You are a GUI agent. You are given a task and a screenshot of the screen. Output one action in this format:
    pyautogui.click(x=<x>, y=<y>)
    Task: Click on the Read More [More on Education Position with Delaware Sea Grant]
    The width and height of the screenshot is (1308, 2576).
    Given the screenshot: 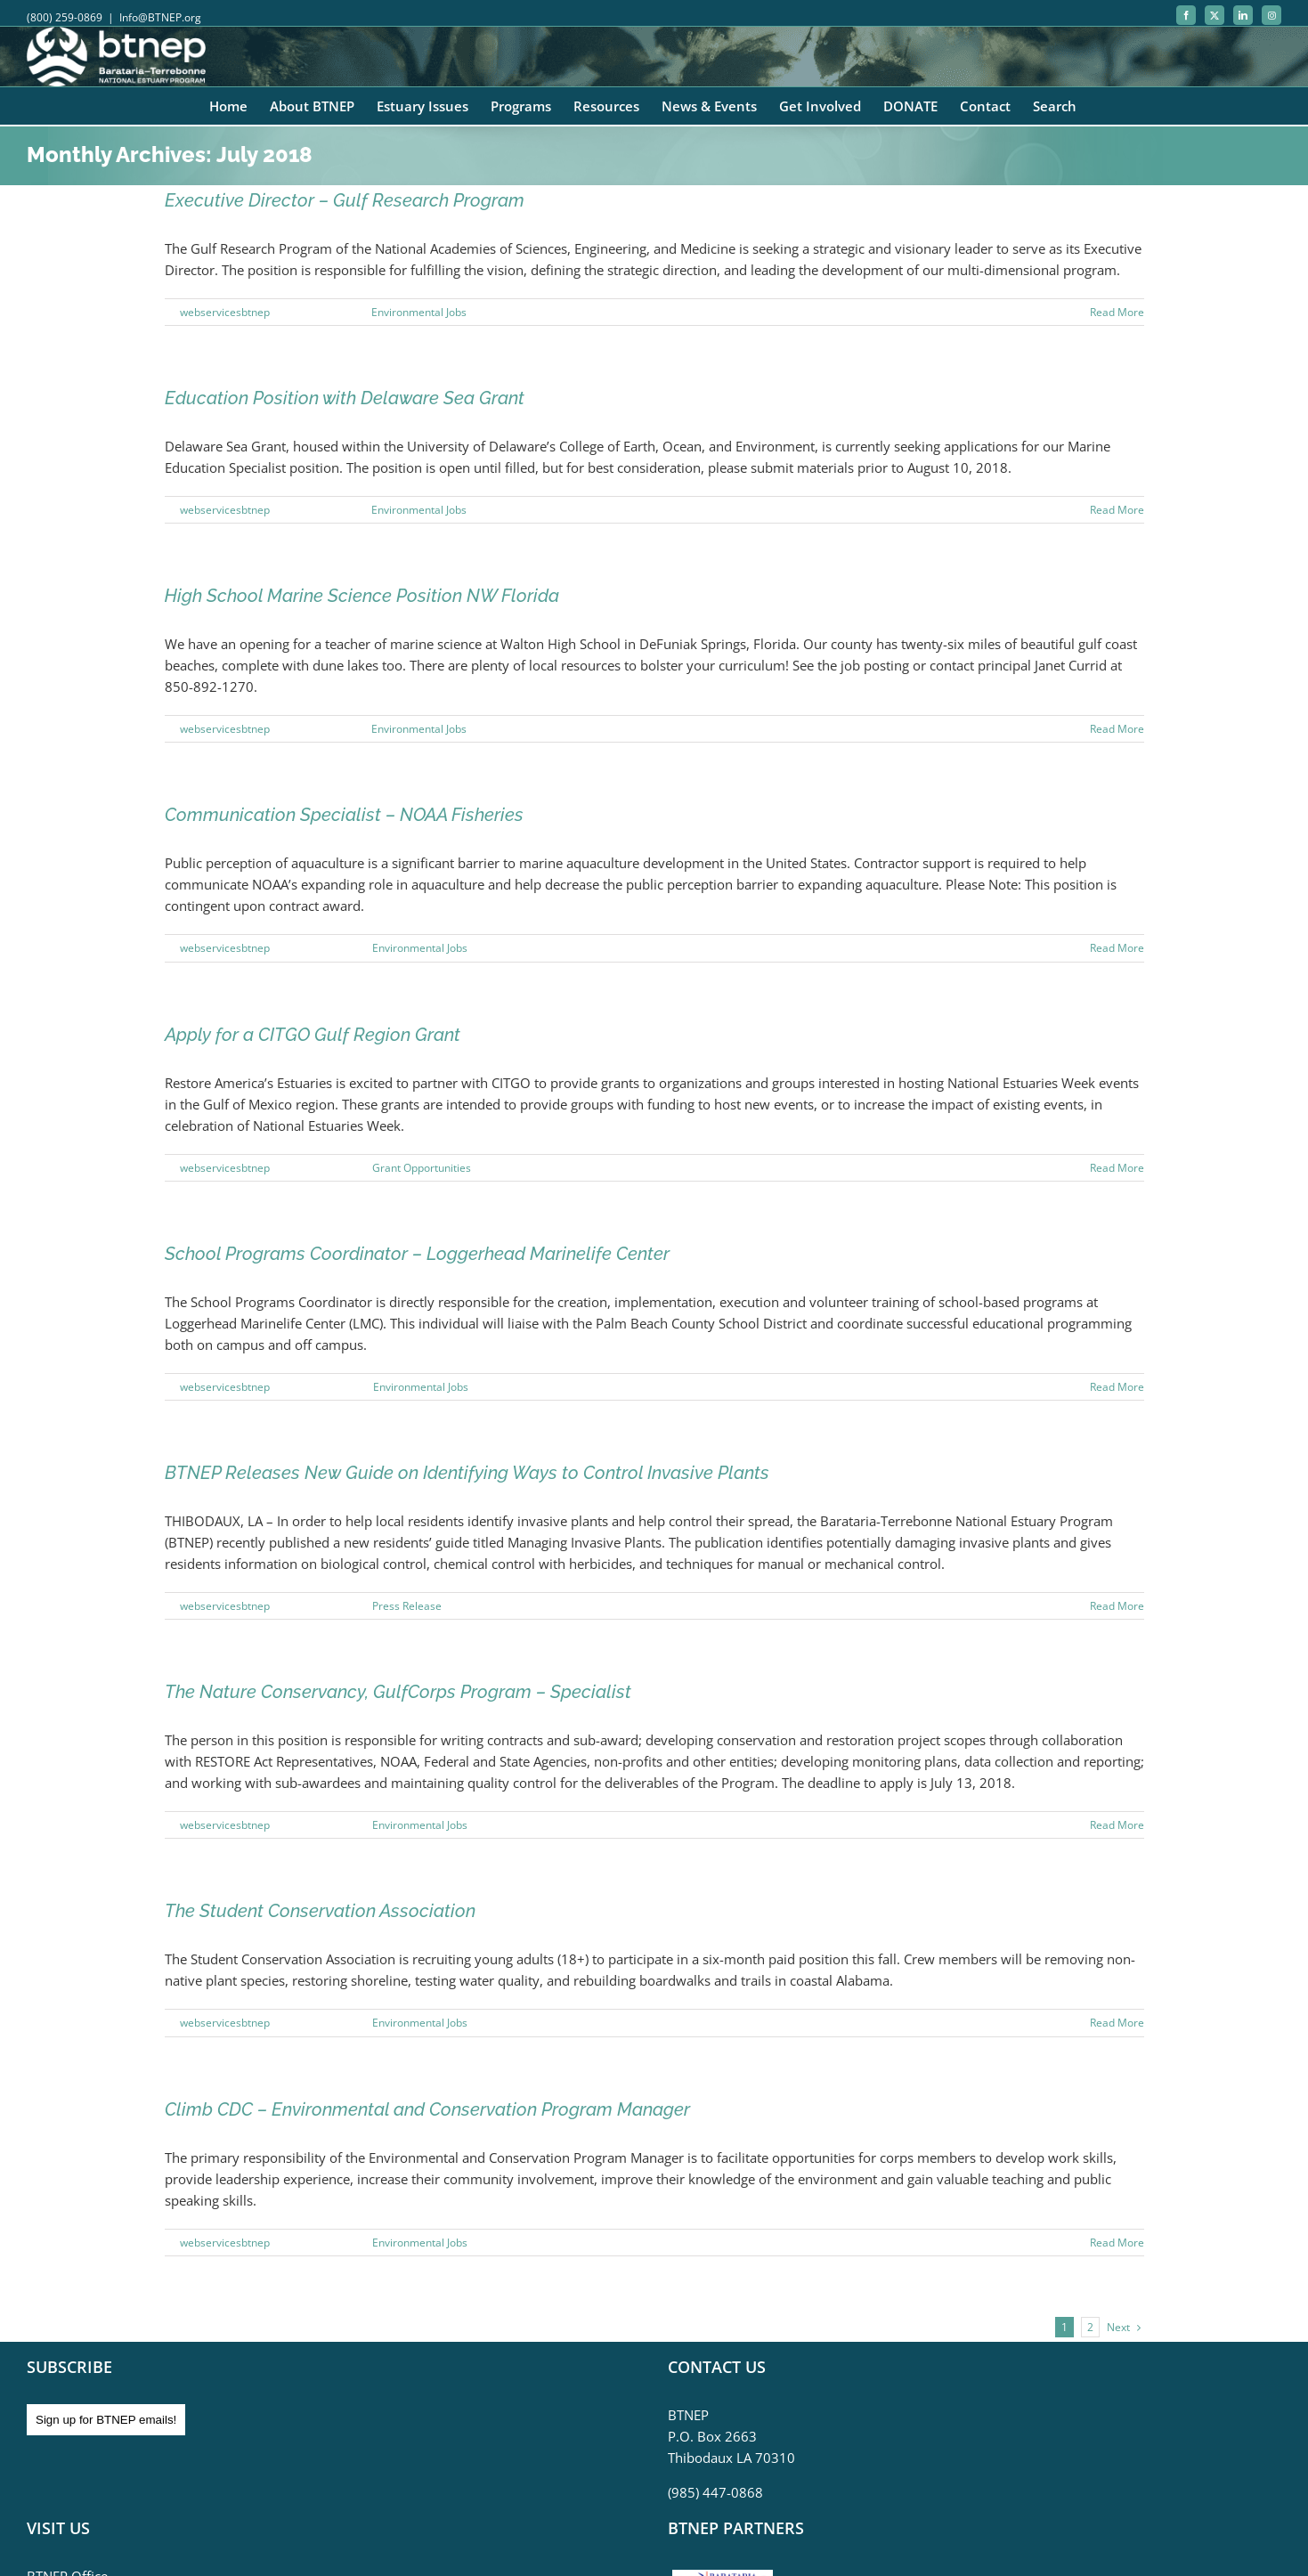 What is the action you would take?
    pyautogui.click(x=1117, y=509)
    